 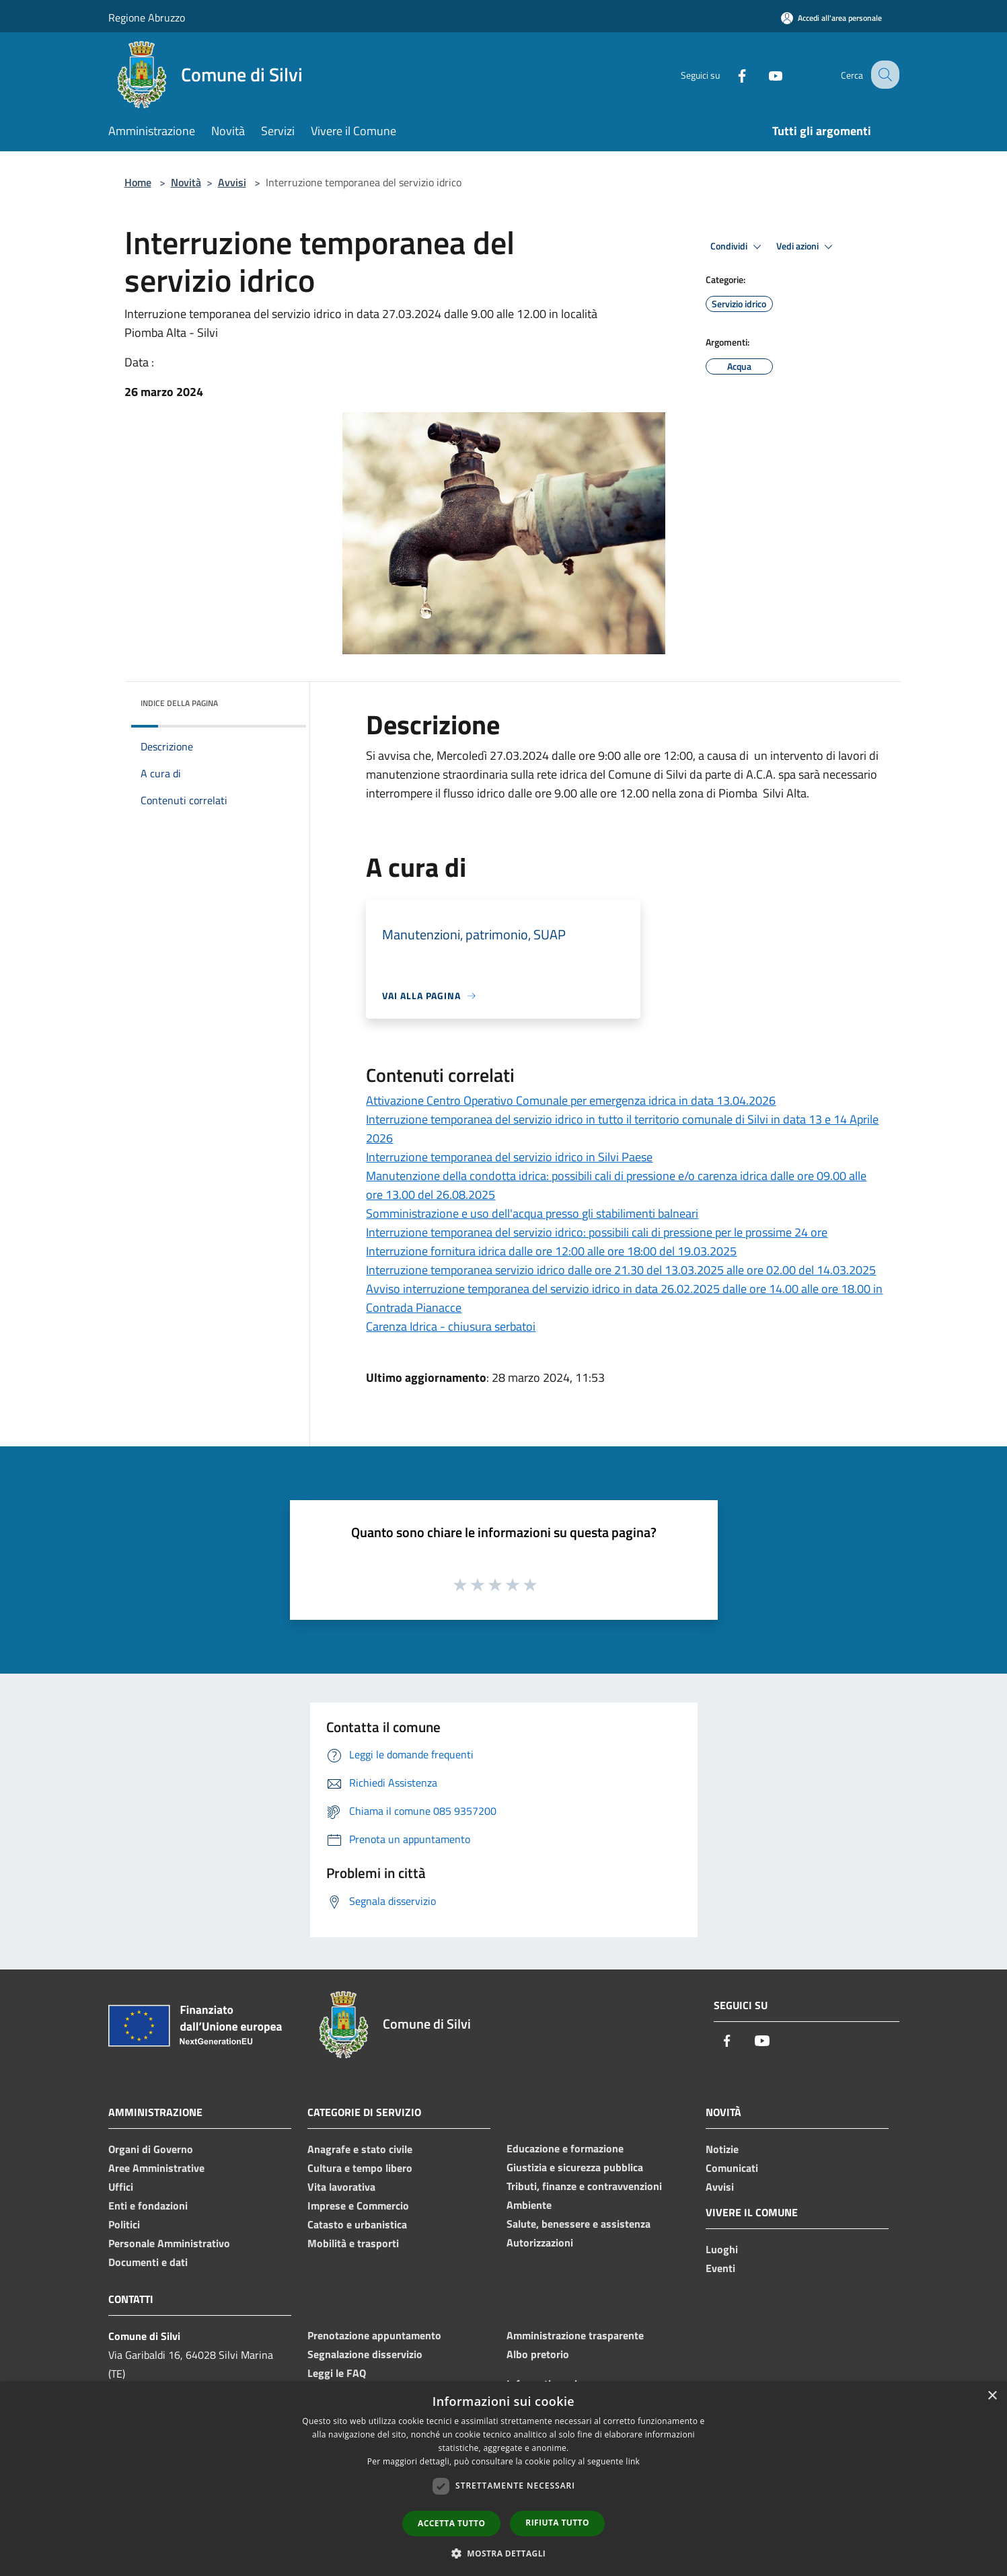 What do you see at coordinates (557, 2522) in the screenshot?
I see `Rifiuta tutto [button]` at bounding box center [557, 2522].